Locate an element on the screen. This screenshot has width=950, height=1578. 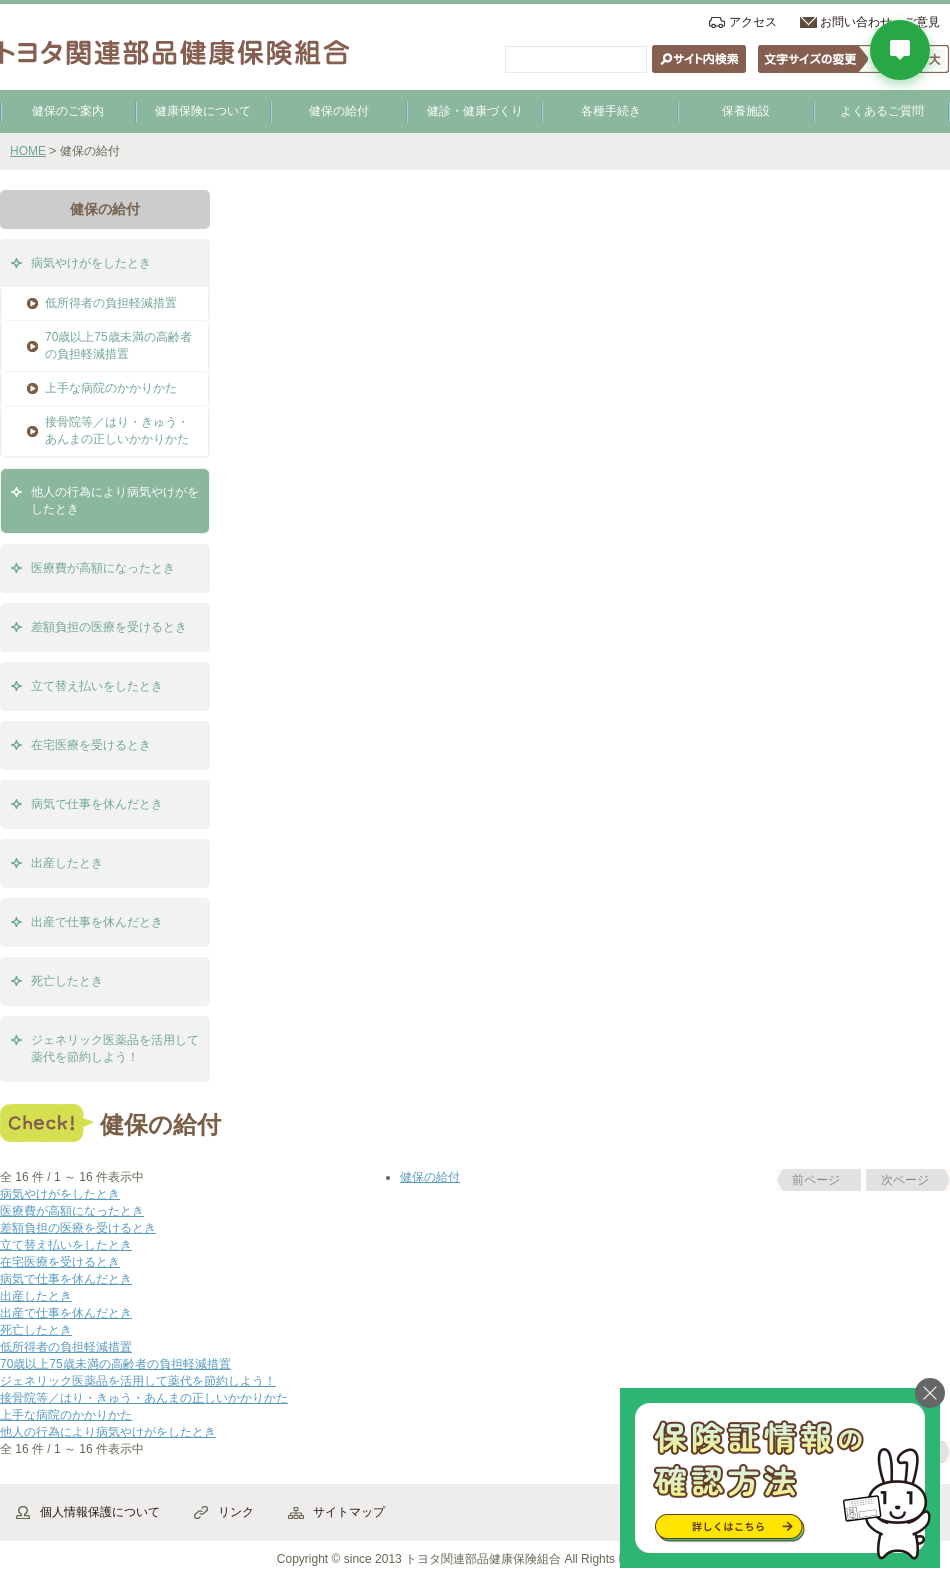
医療費が高額になったとき is located at coordinates (103, 568).